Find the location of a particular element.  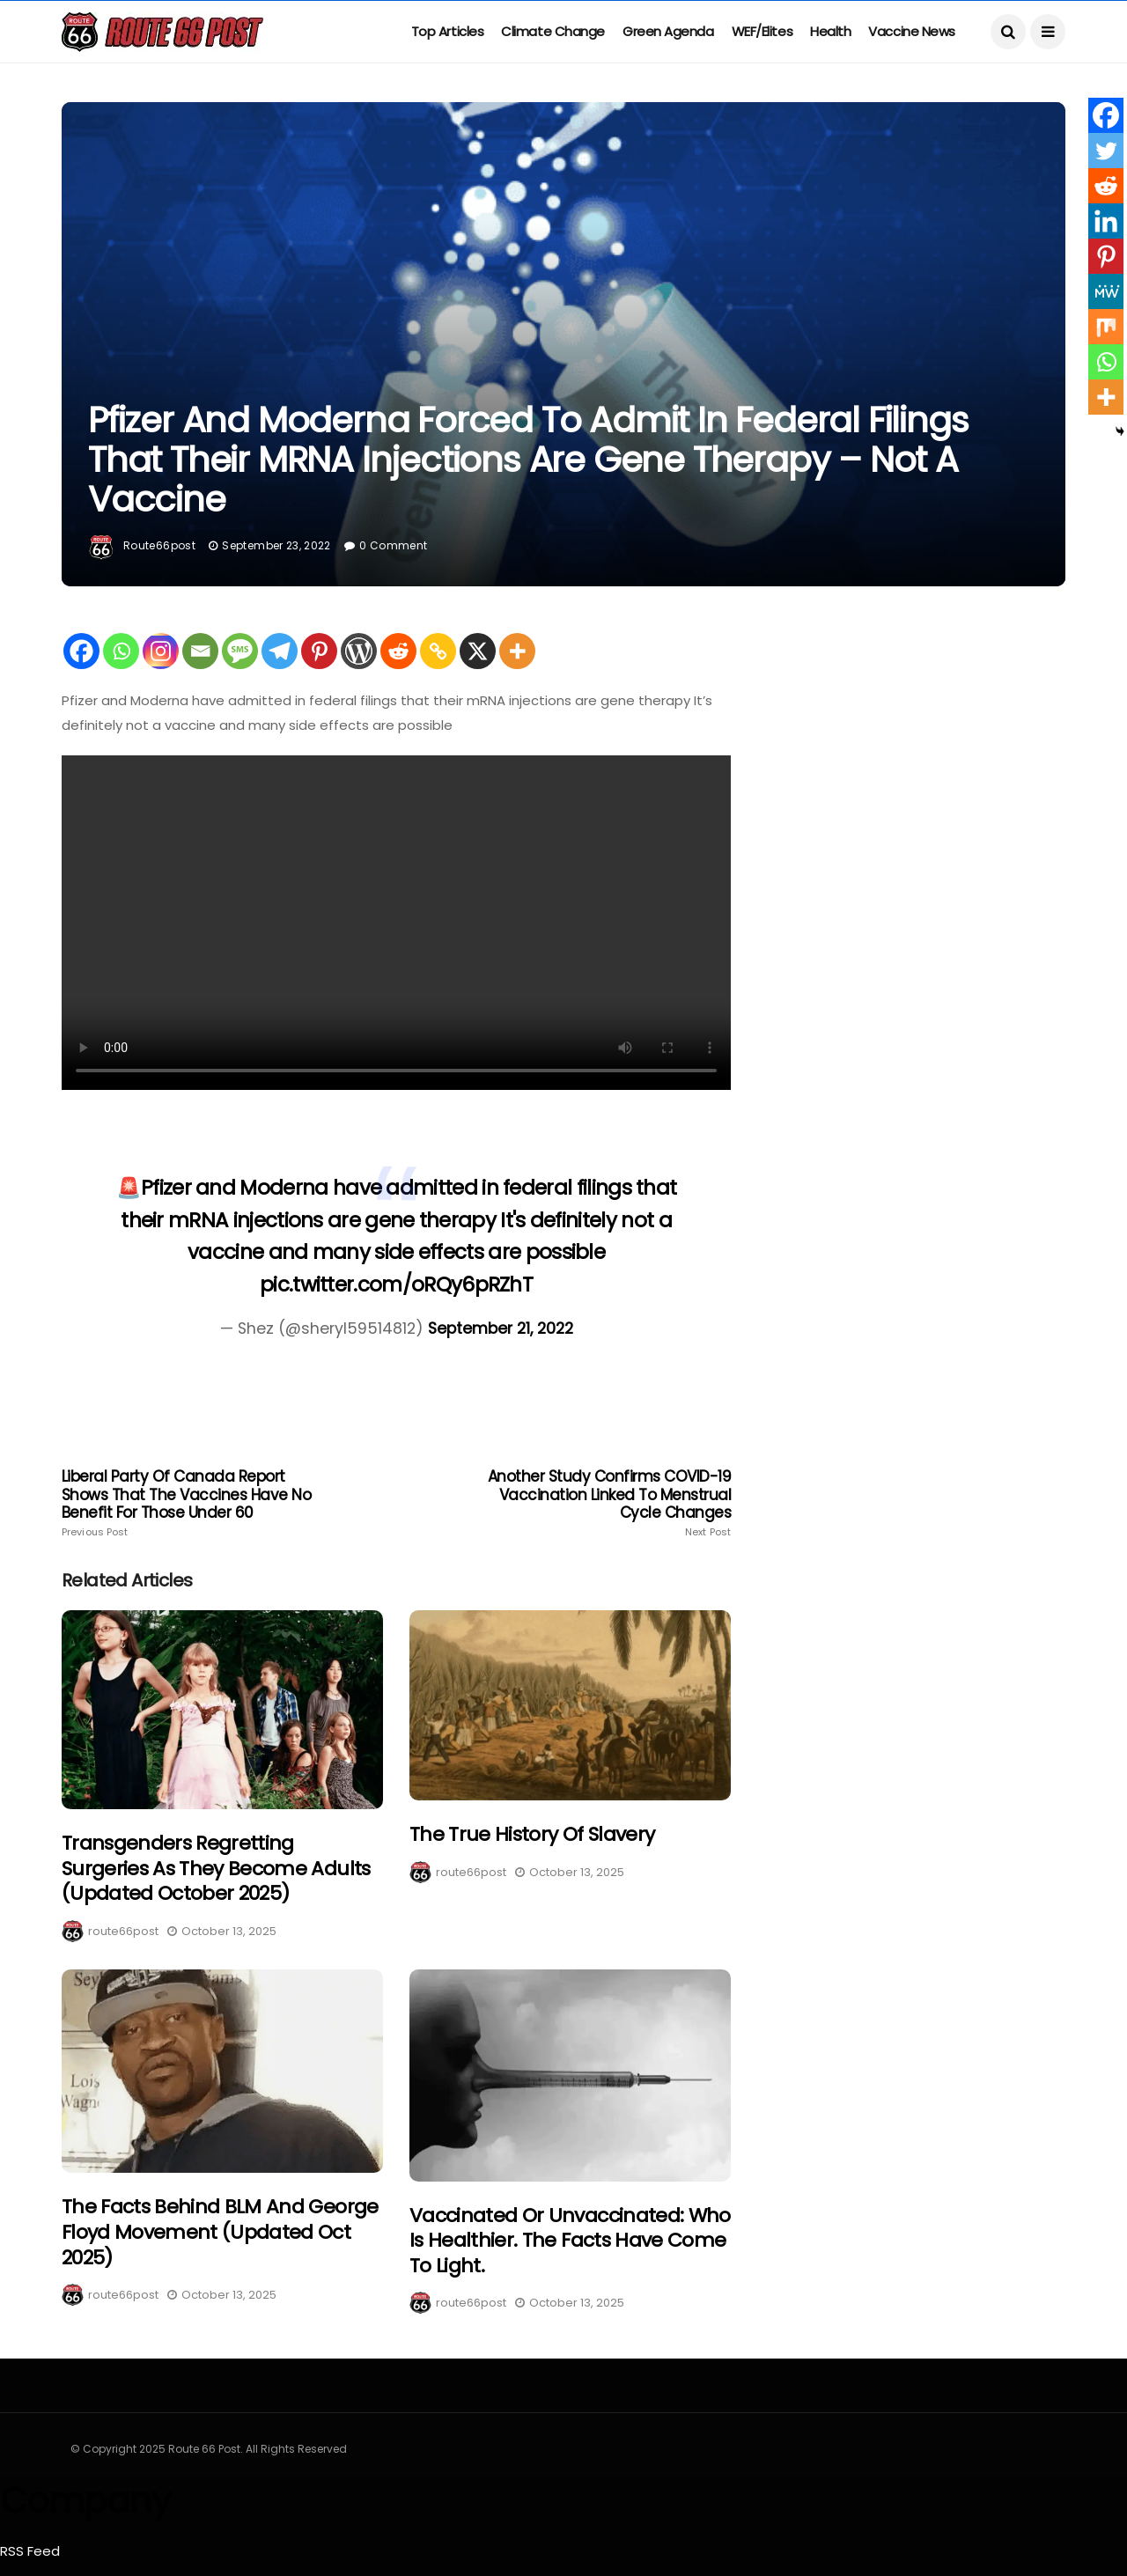

WEF/Elites is located at coordinates (762, 31).